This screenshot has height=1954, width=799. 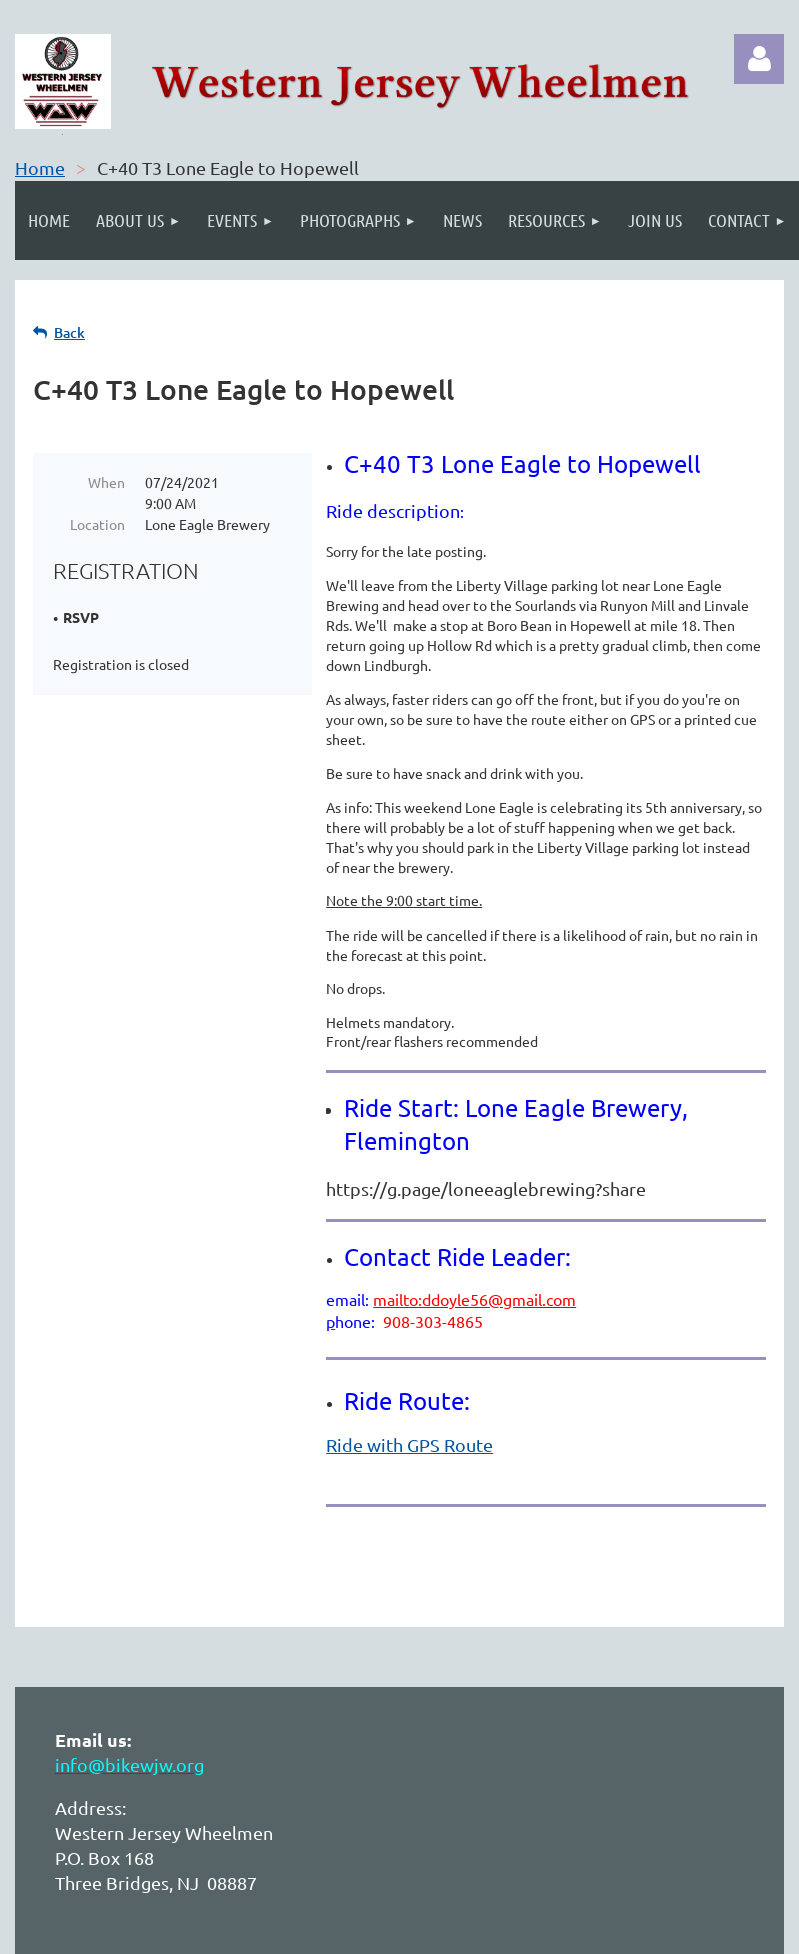 I want to click on Location, so click(x=97, y=524).